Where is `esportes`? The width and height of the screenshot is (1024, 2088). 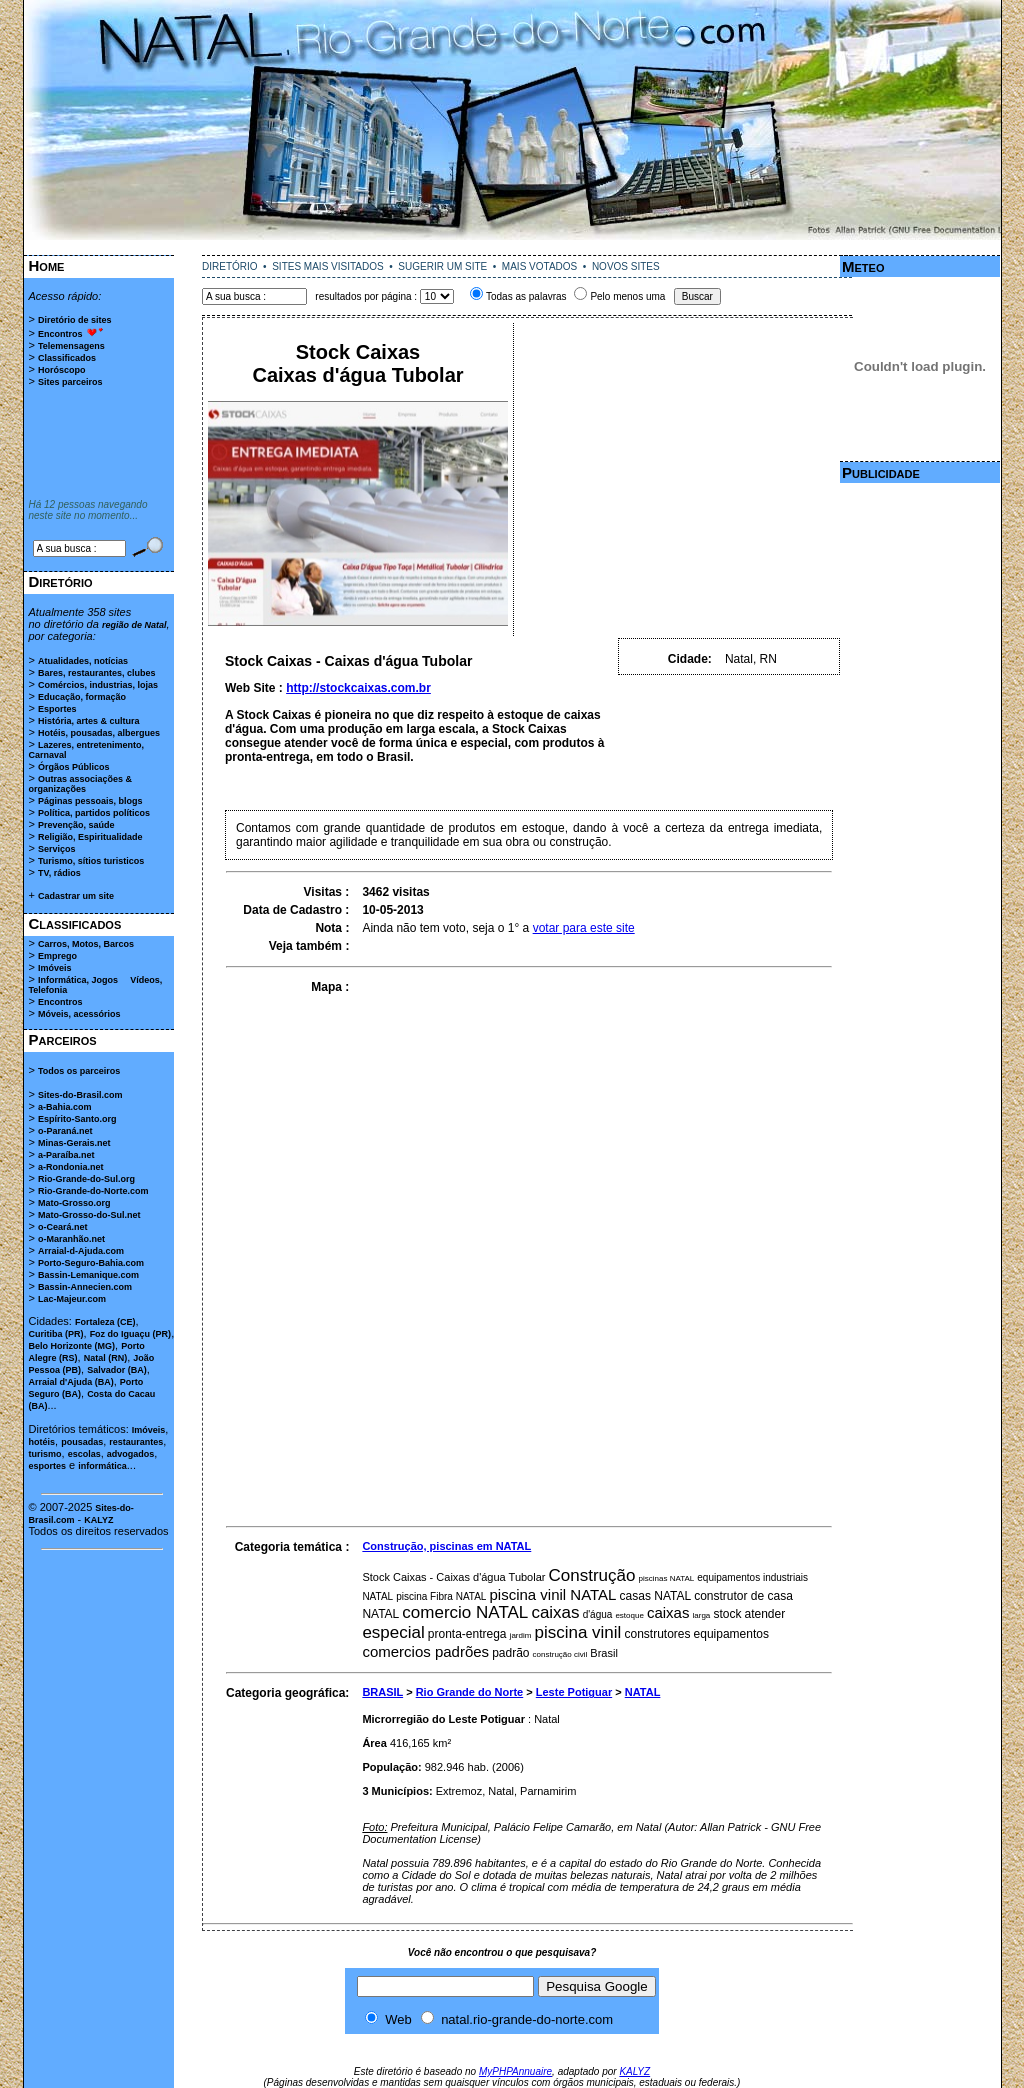
esportes is located at coordinates (48, 1466).